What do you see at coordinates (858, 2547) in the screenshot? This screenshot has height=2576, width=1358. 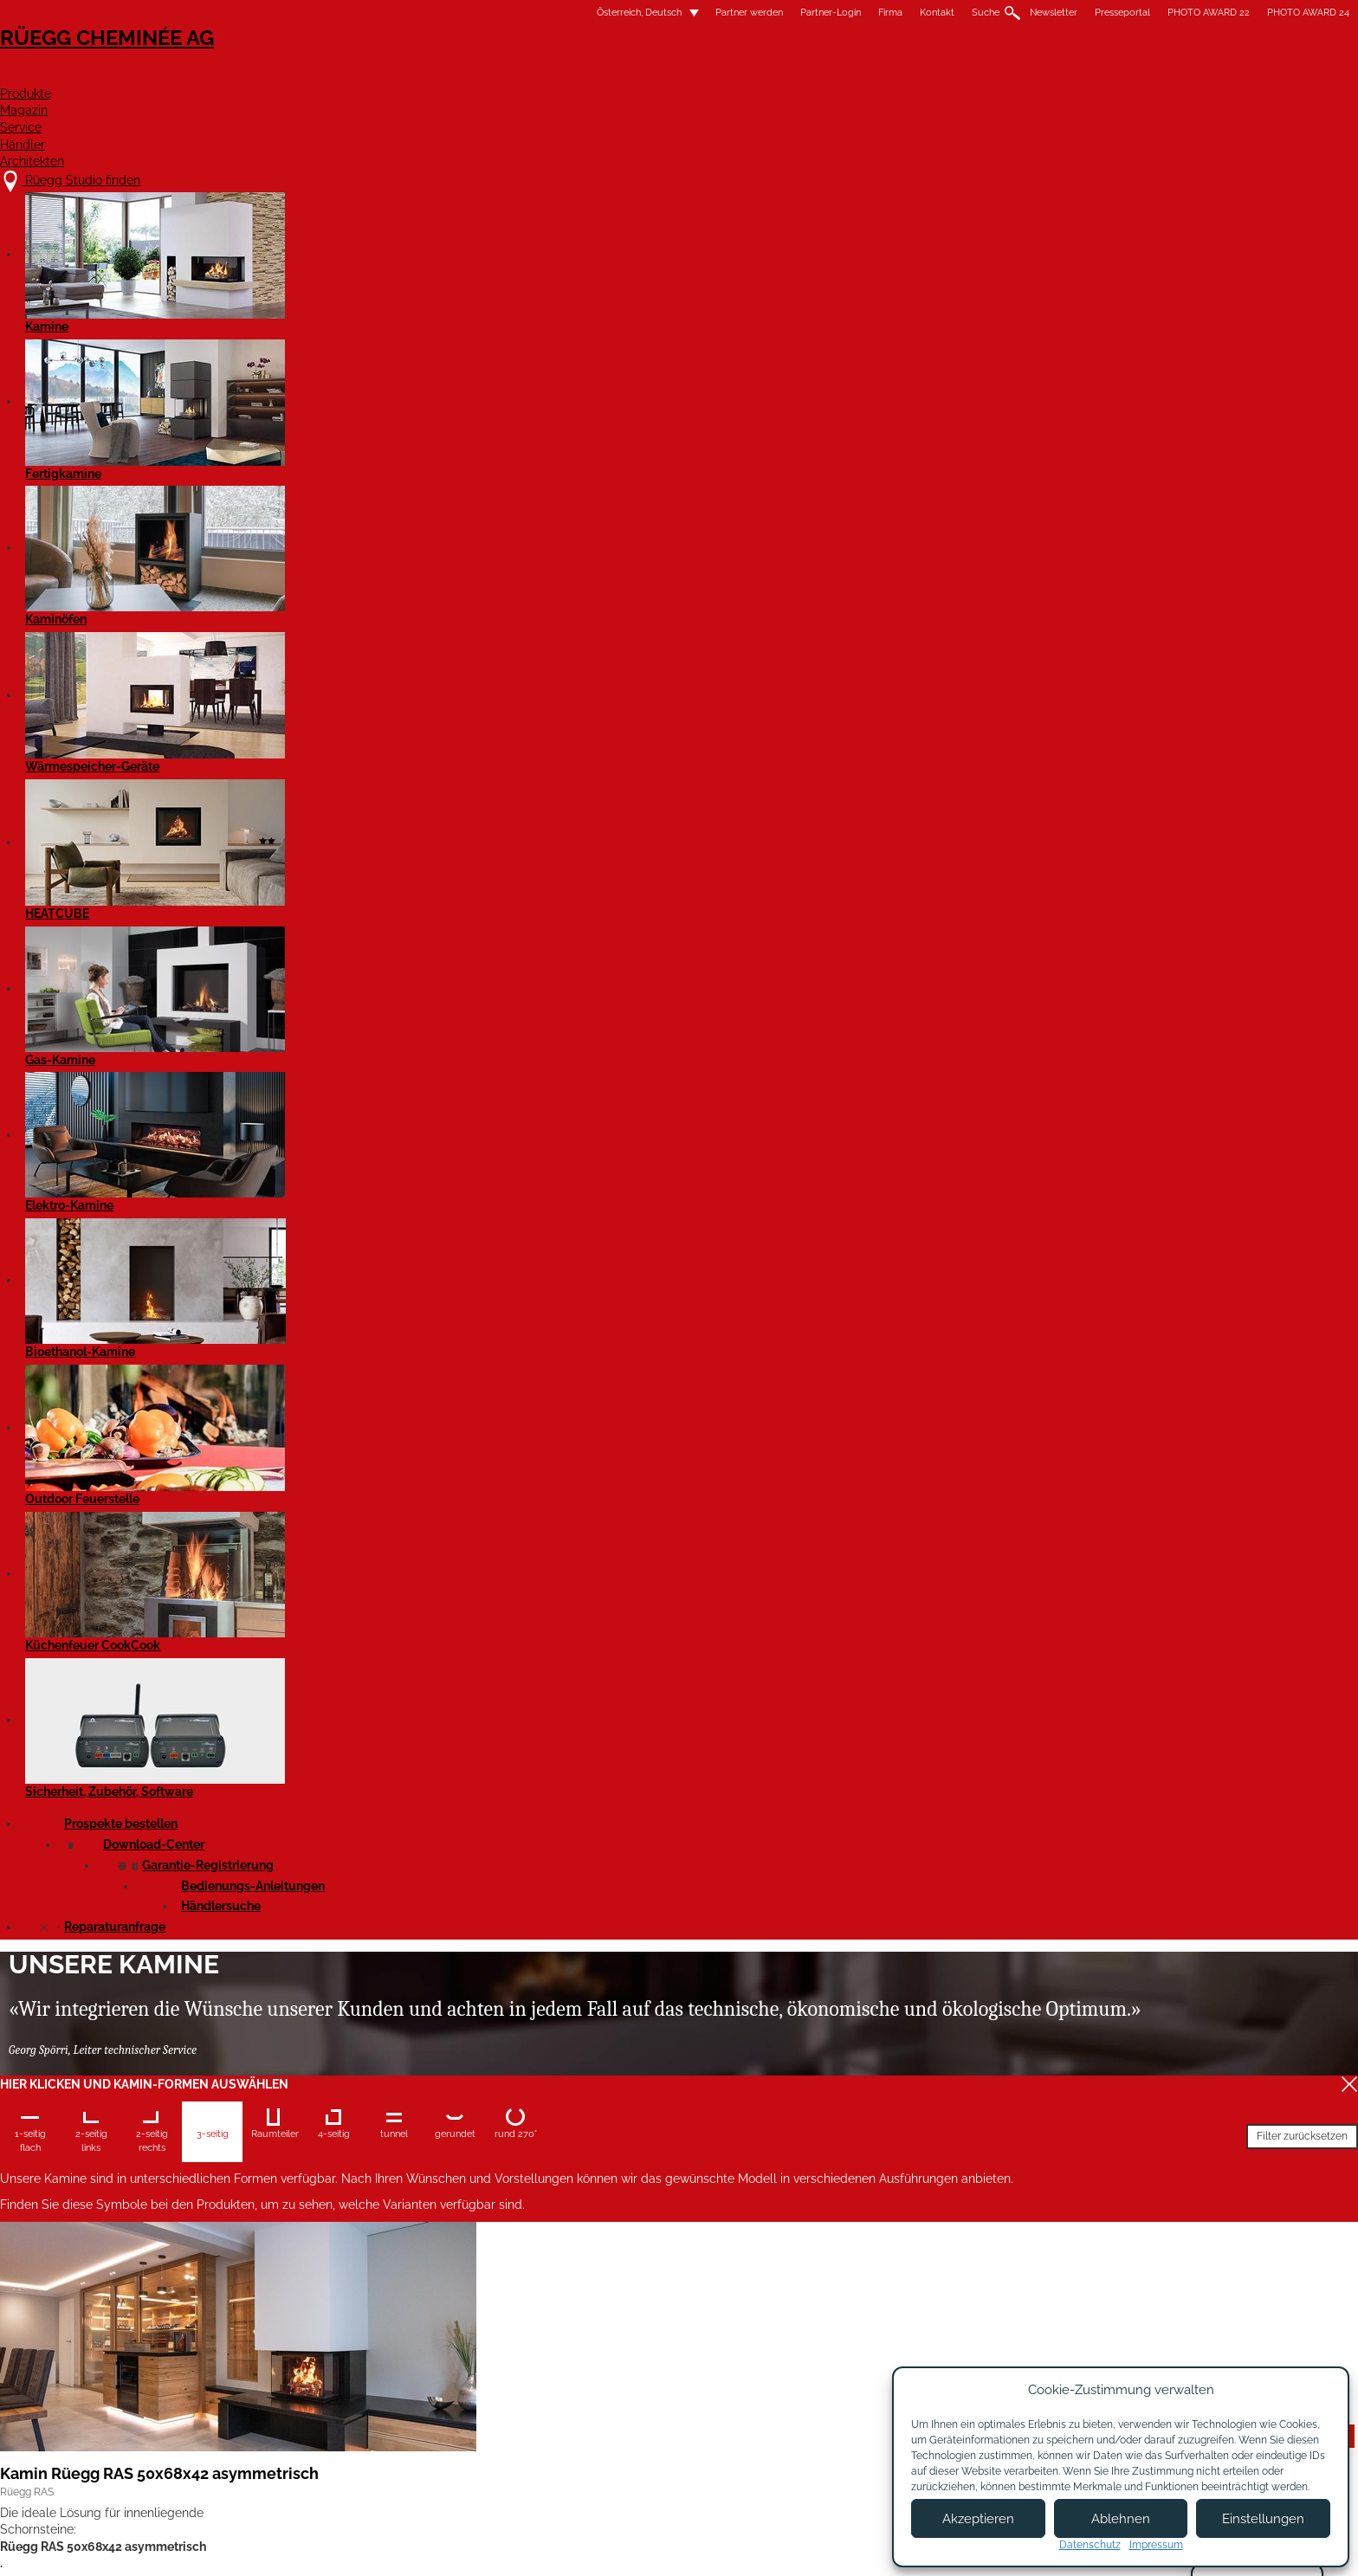 I see `Datenschutzbestimmungen` at bounding box center [858, 2547].